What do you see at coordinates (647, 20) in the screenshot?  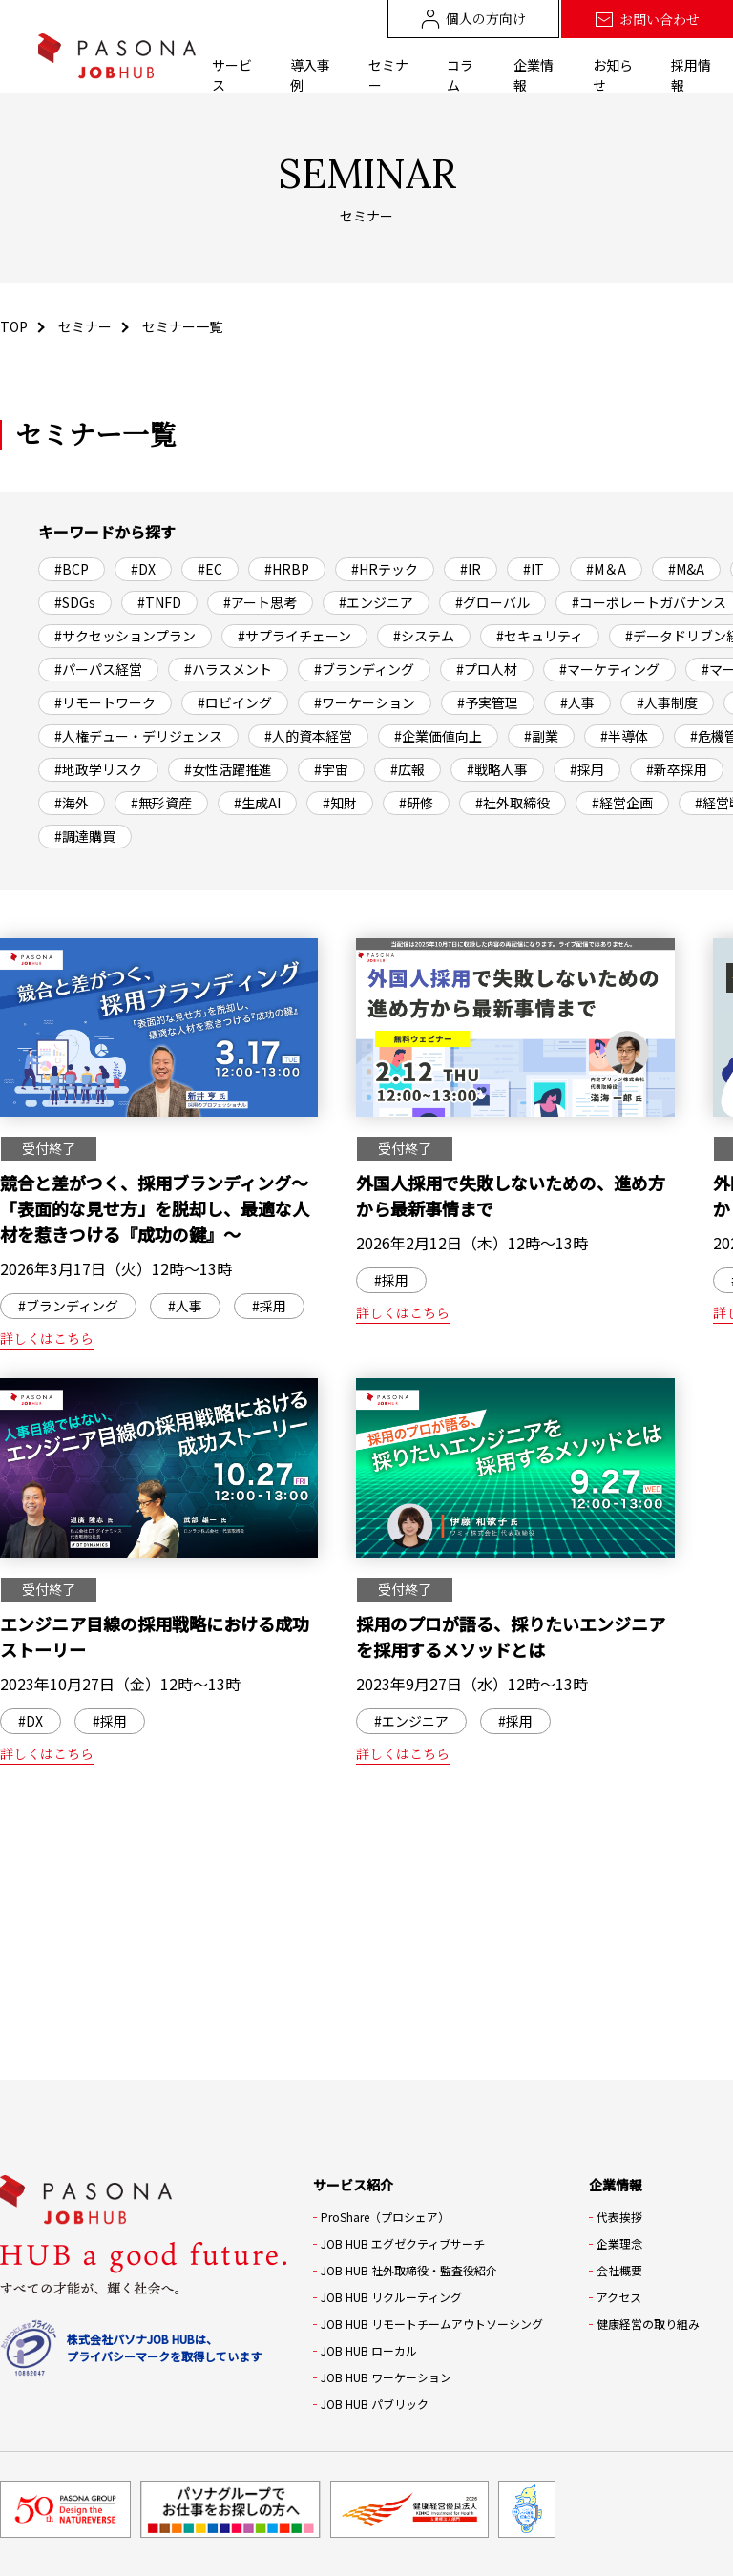 I see `お問い合わせ` at bounding box center [647, 20].